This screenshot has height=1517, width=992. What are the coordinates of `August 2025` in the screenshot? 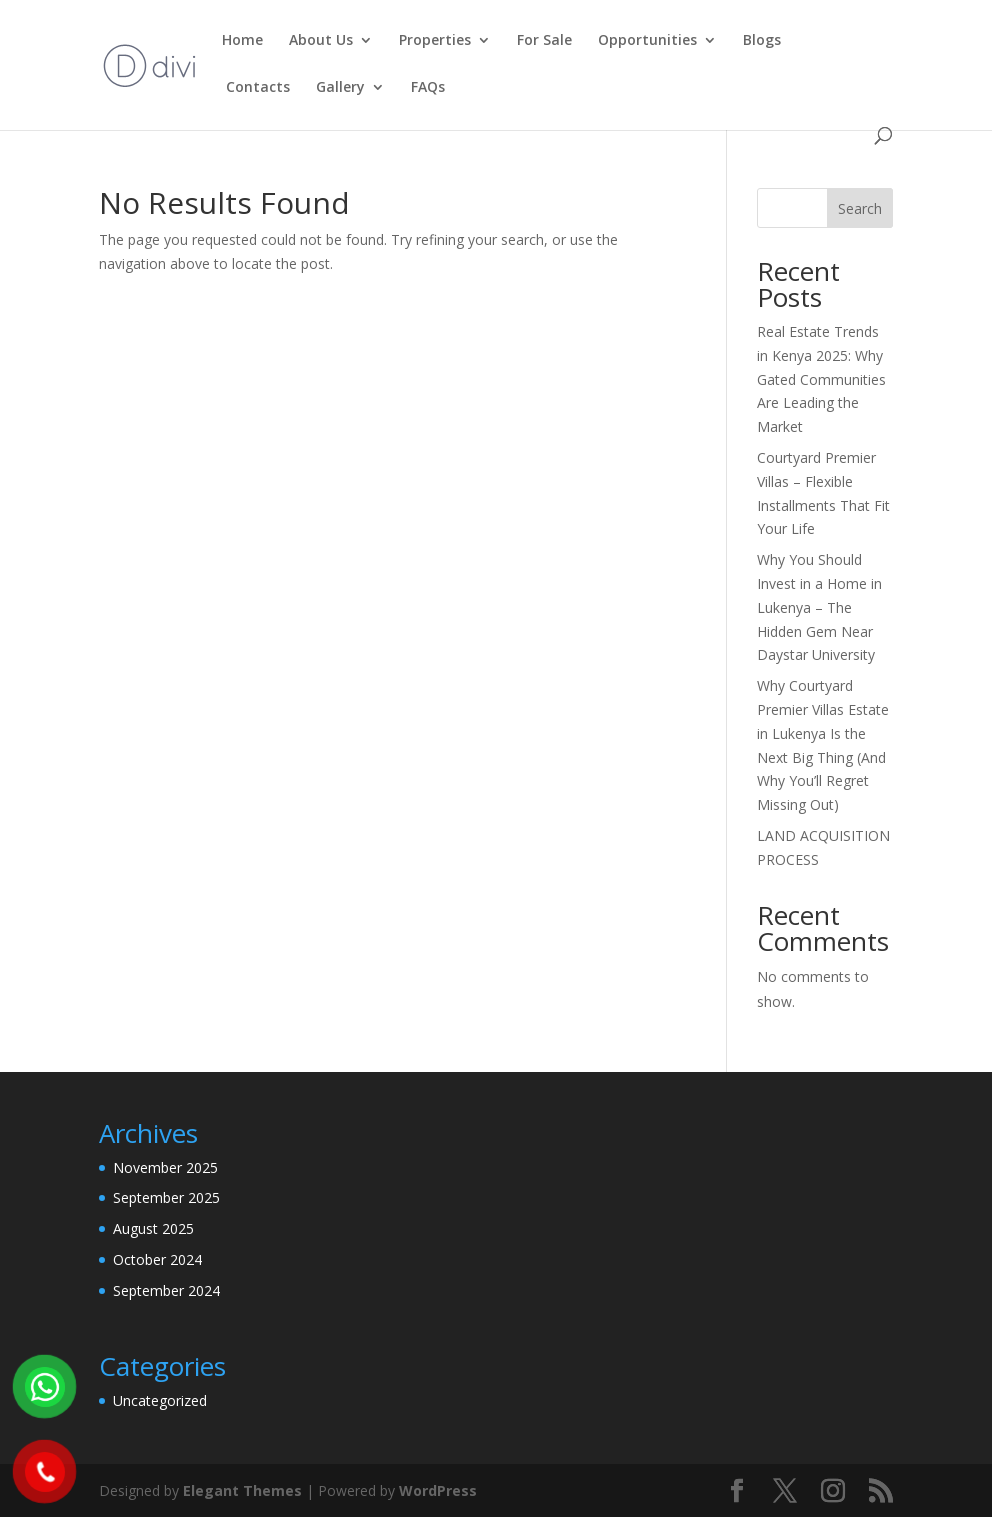 It's located at (153, 1228).